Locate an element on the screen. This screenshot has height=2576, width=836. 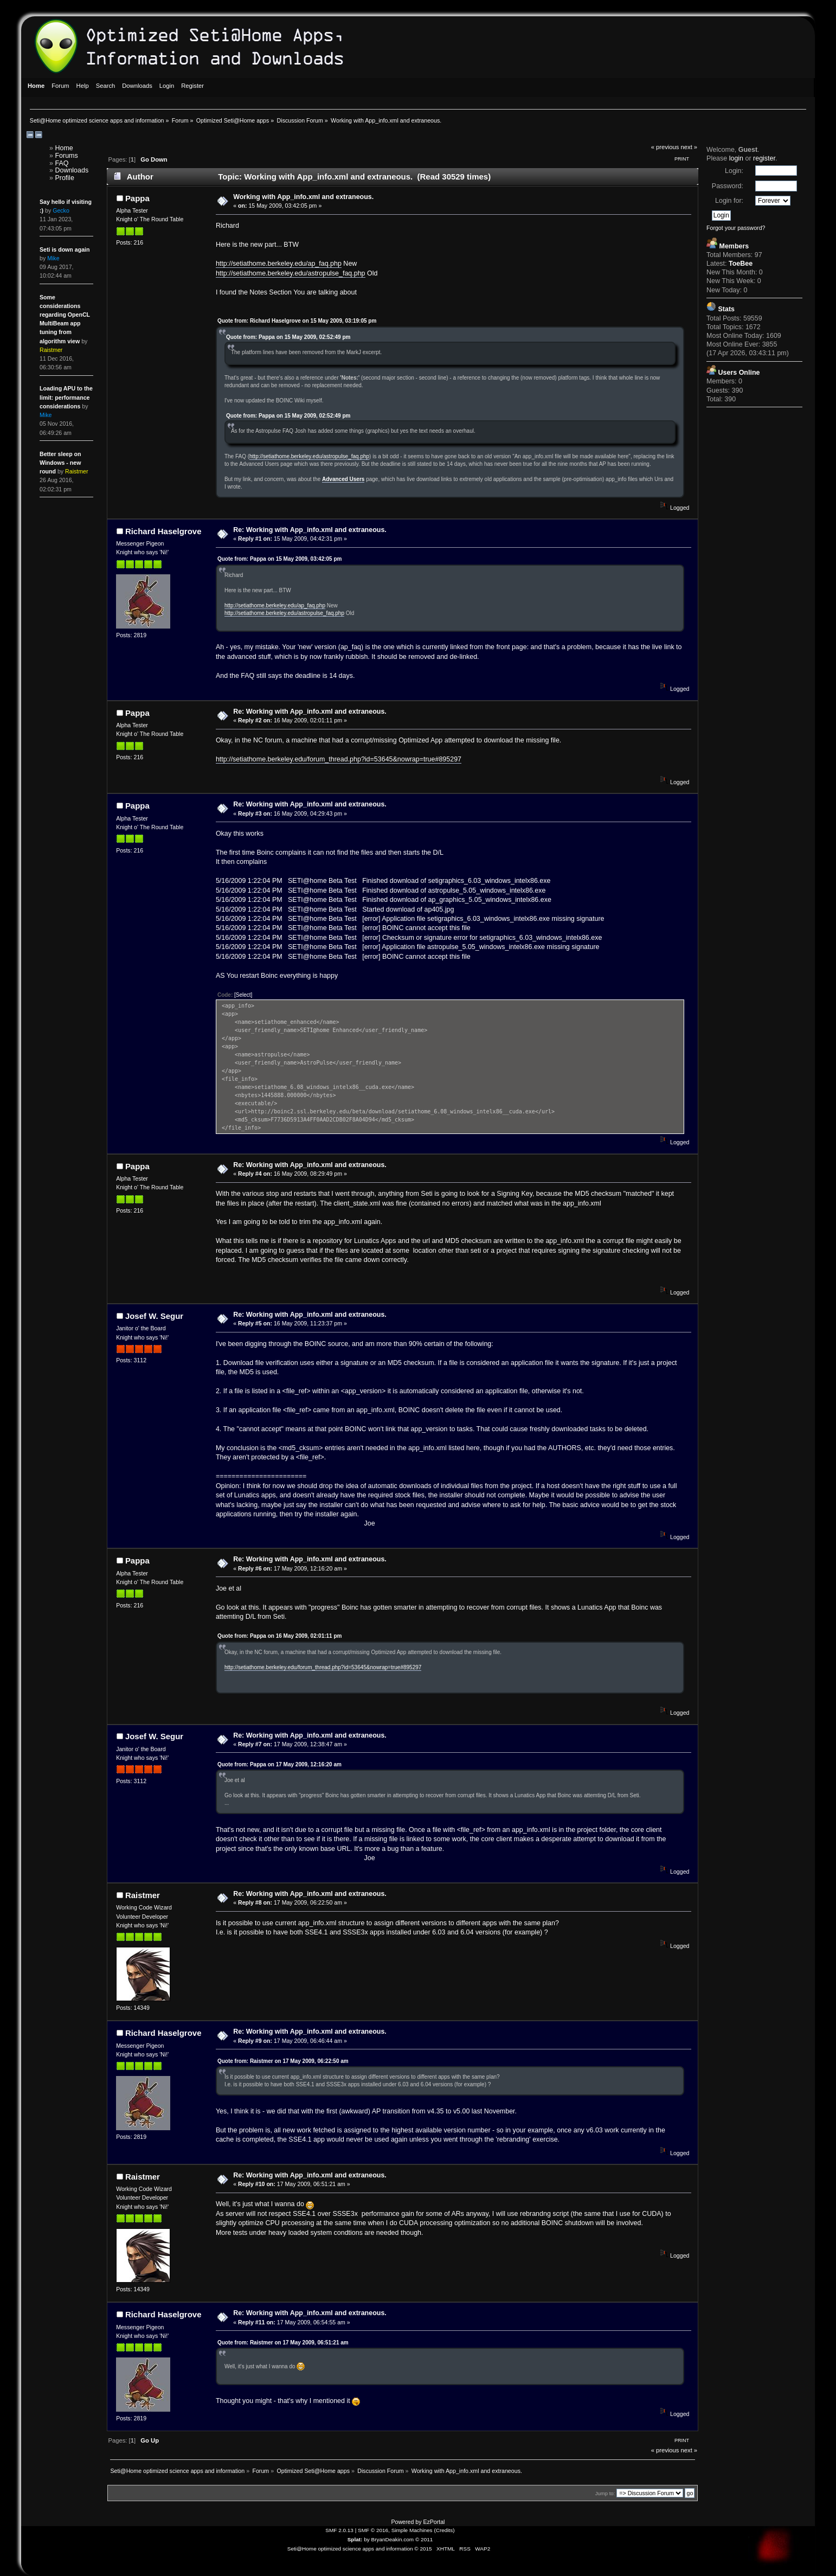
Richard Haselgrove is located at coordinates (163, 531).